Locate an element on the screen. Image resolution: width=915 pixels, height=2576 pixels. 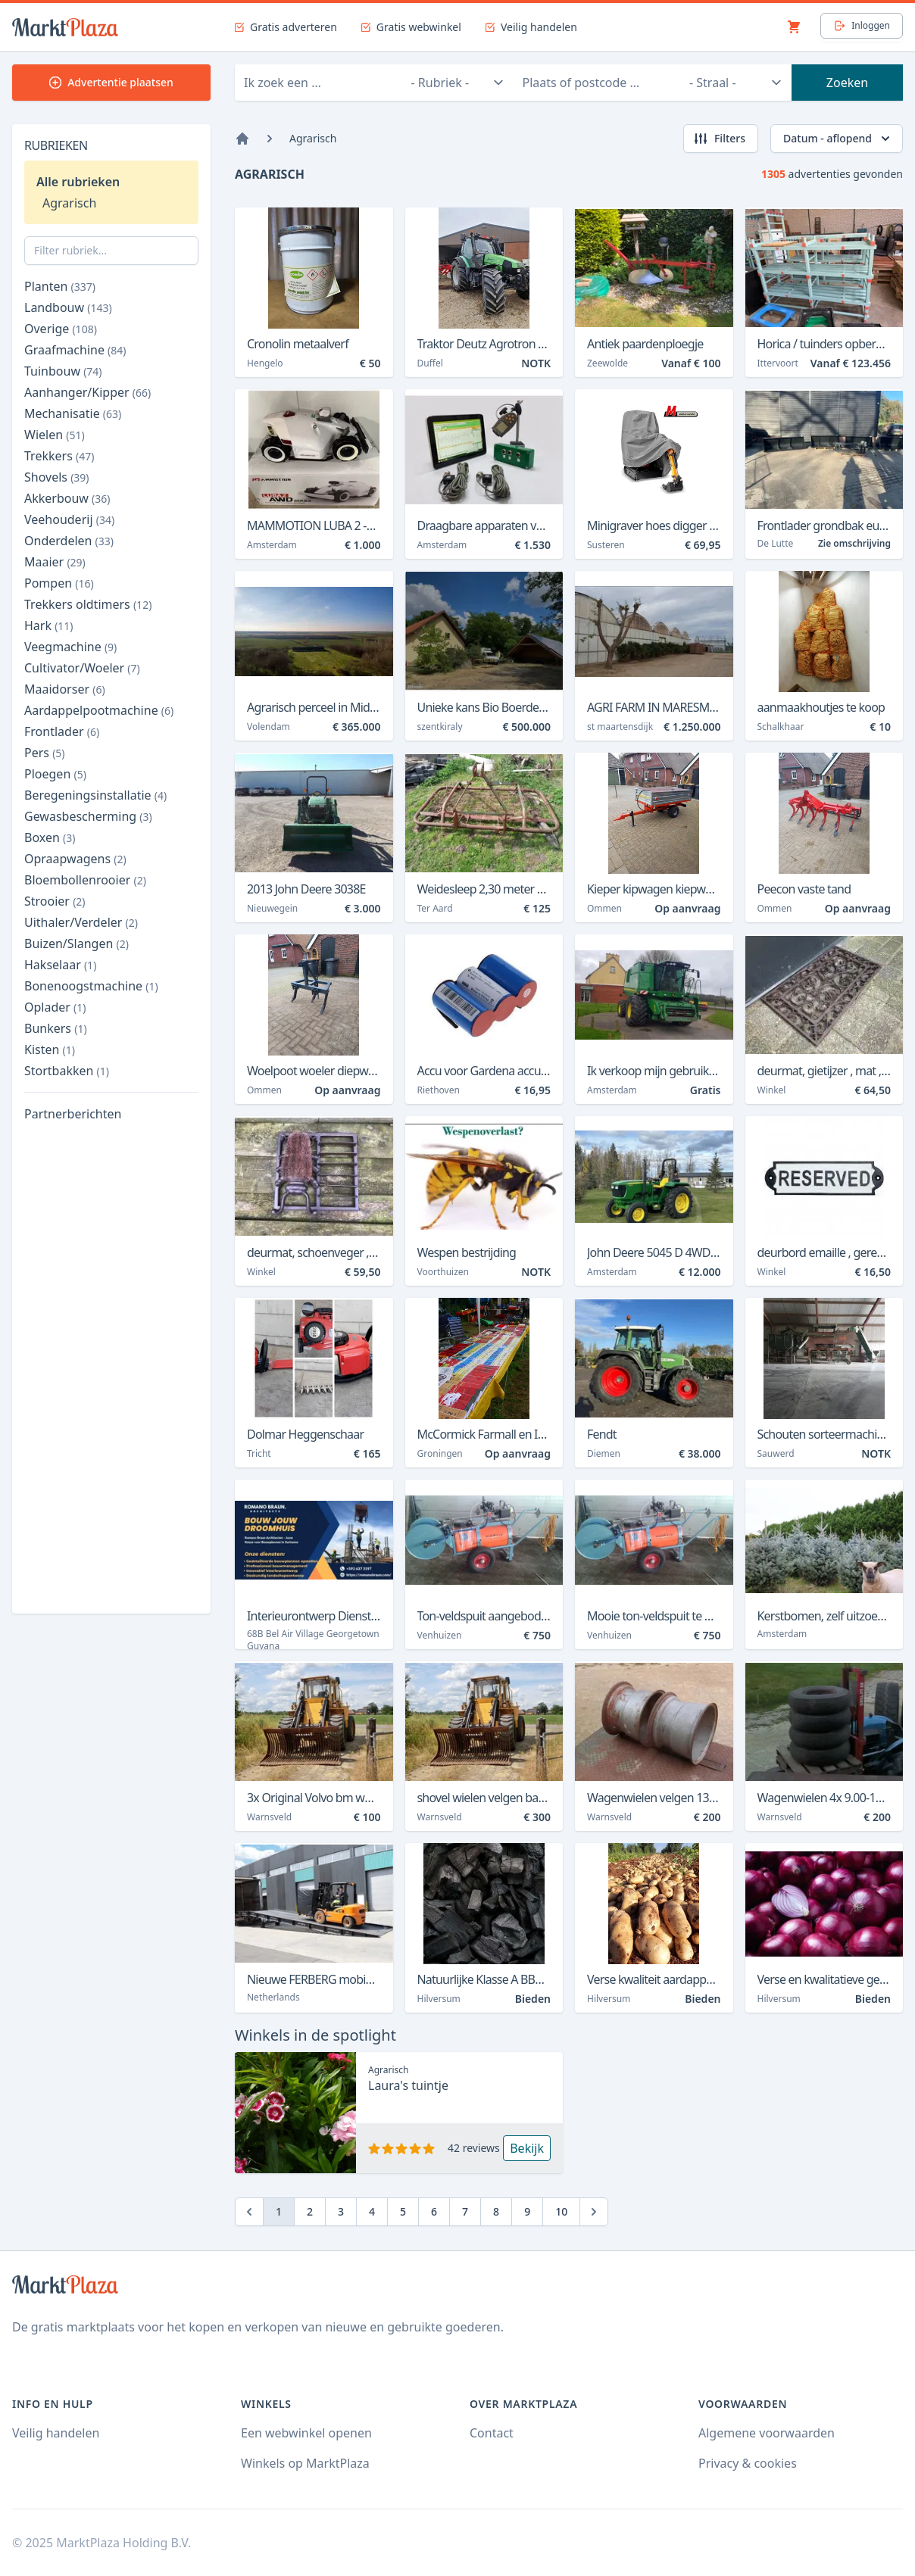
Advertentie plaatsen is located at coordinates (111, 82).